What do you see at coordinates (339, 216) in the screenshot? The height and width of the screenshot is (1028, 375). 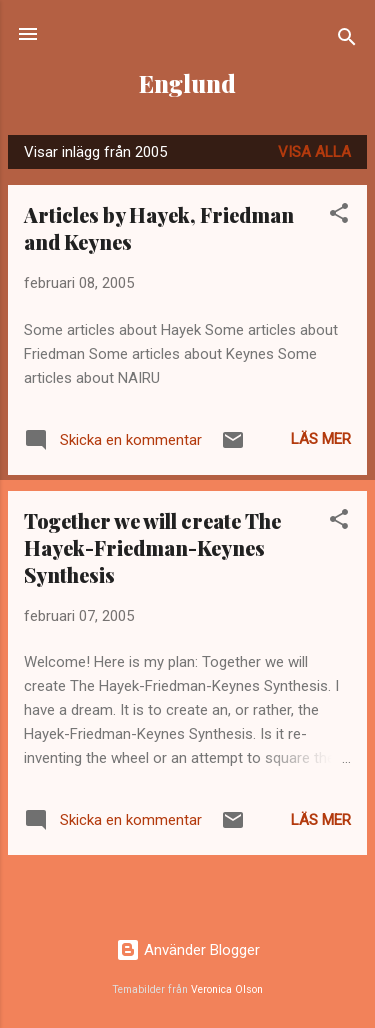 I see `[button]` at bounding box center [339, 216].